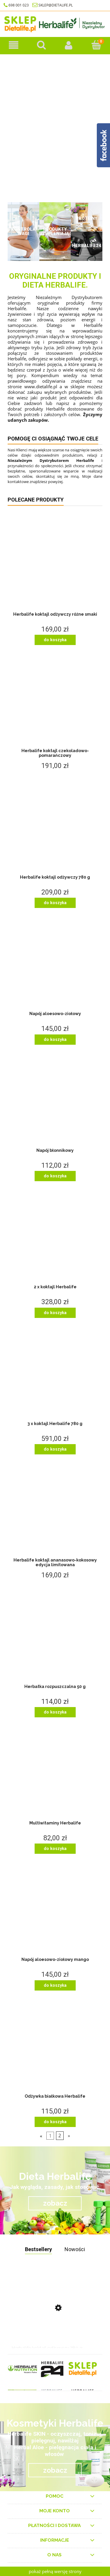 This screenshot has width=110, height=2576. Describe the element at coordinates (59, 2136) in the screenshot. I see `2 [Przejdź do strony 2]` at that location.